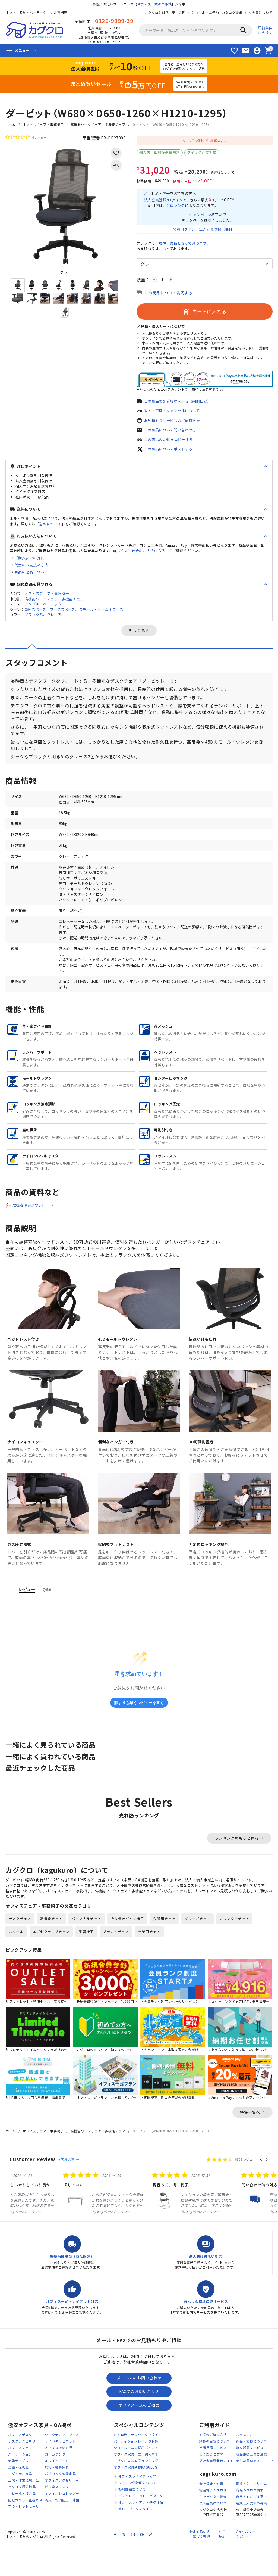  I want to click on パーティションレイアウト集, so click(136, 2473).